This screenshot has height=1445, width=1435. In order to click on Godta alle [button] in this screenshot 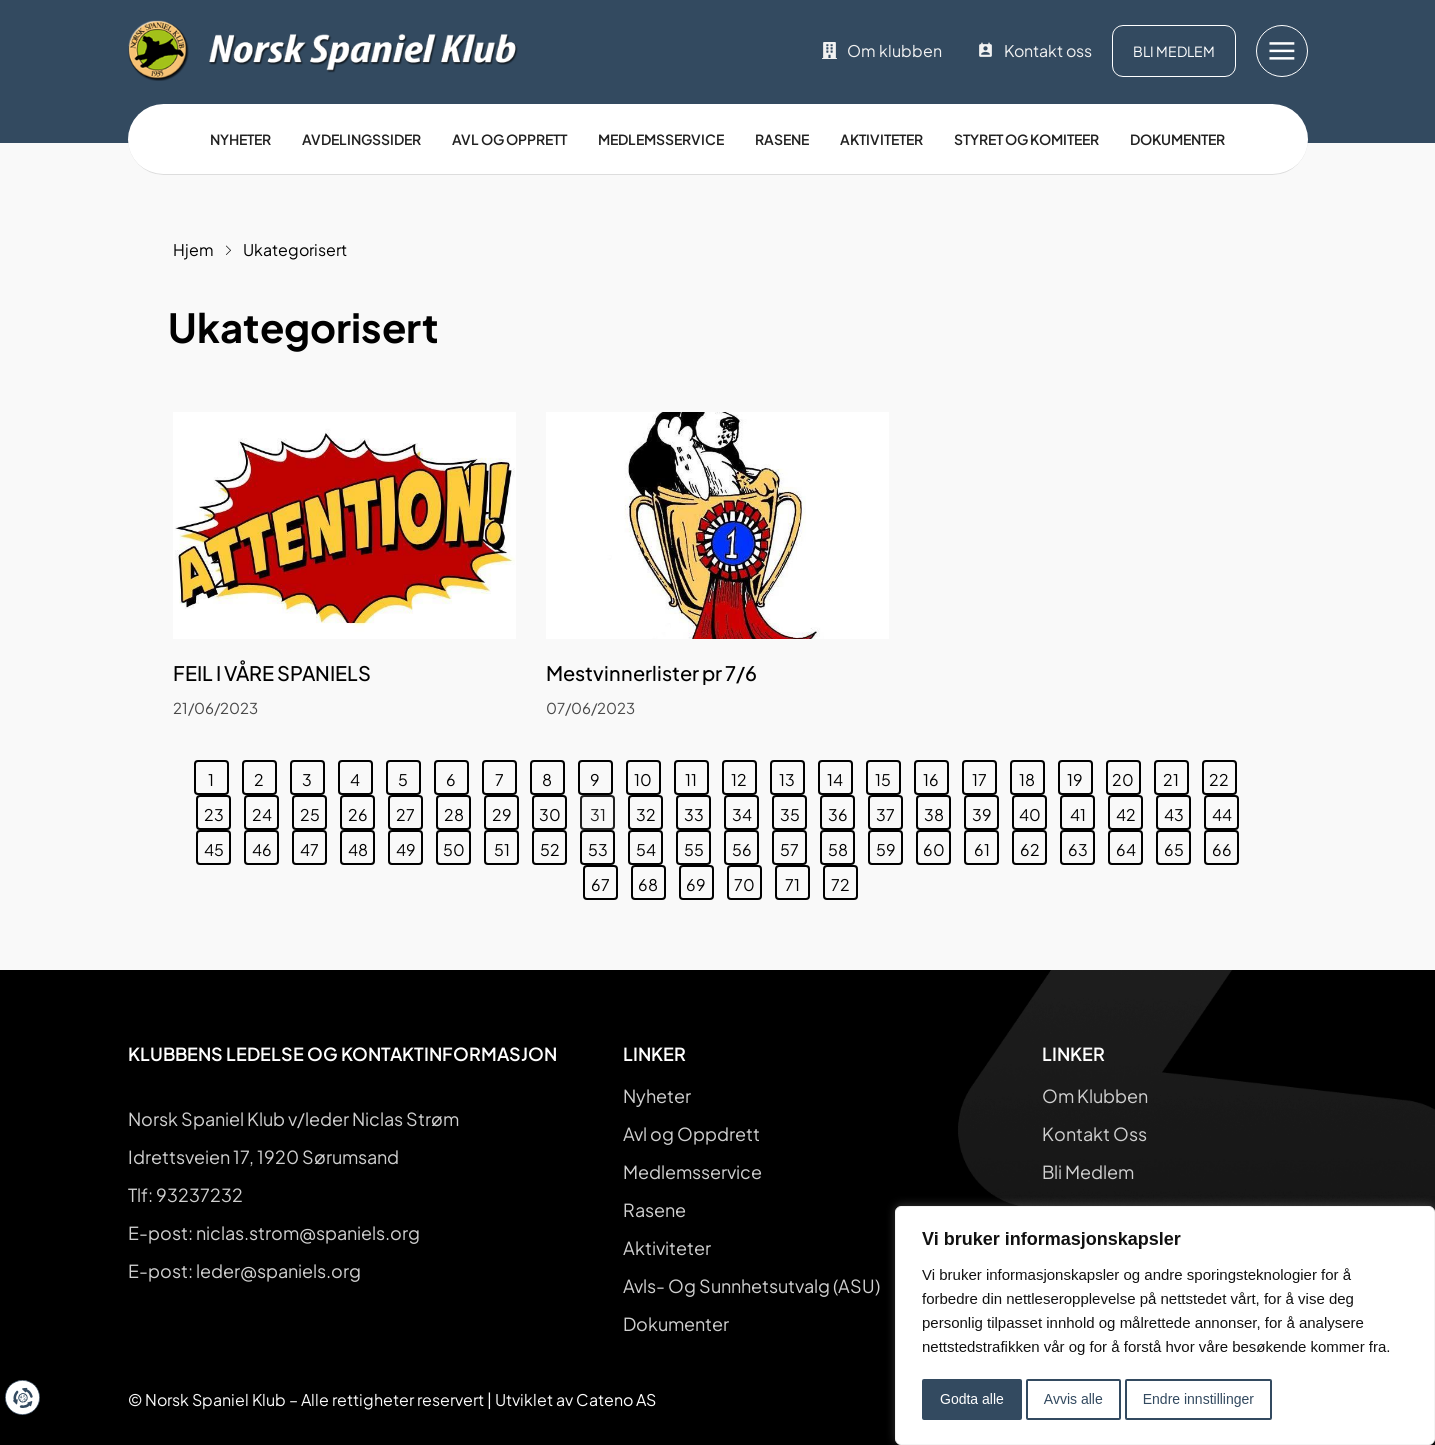, I will do `click(972, 1399)`.